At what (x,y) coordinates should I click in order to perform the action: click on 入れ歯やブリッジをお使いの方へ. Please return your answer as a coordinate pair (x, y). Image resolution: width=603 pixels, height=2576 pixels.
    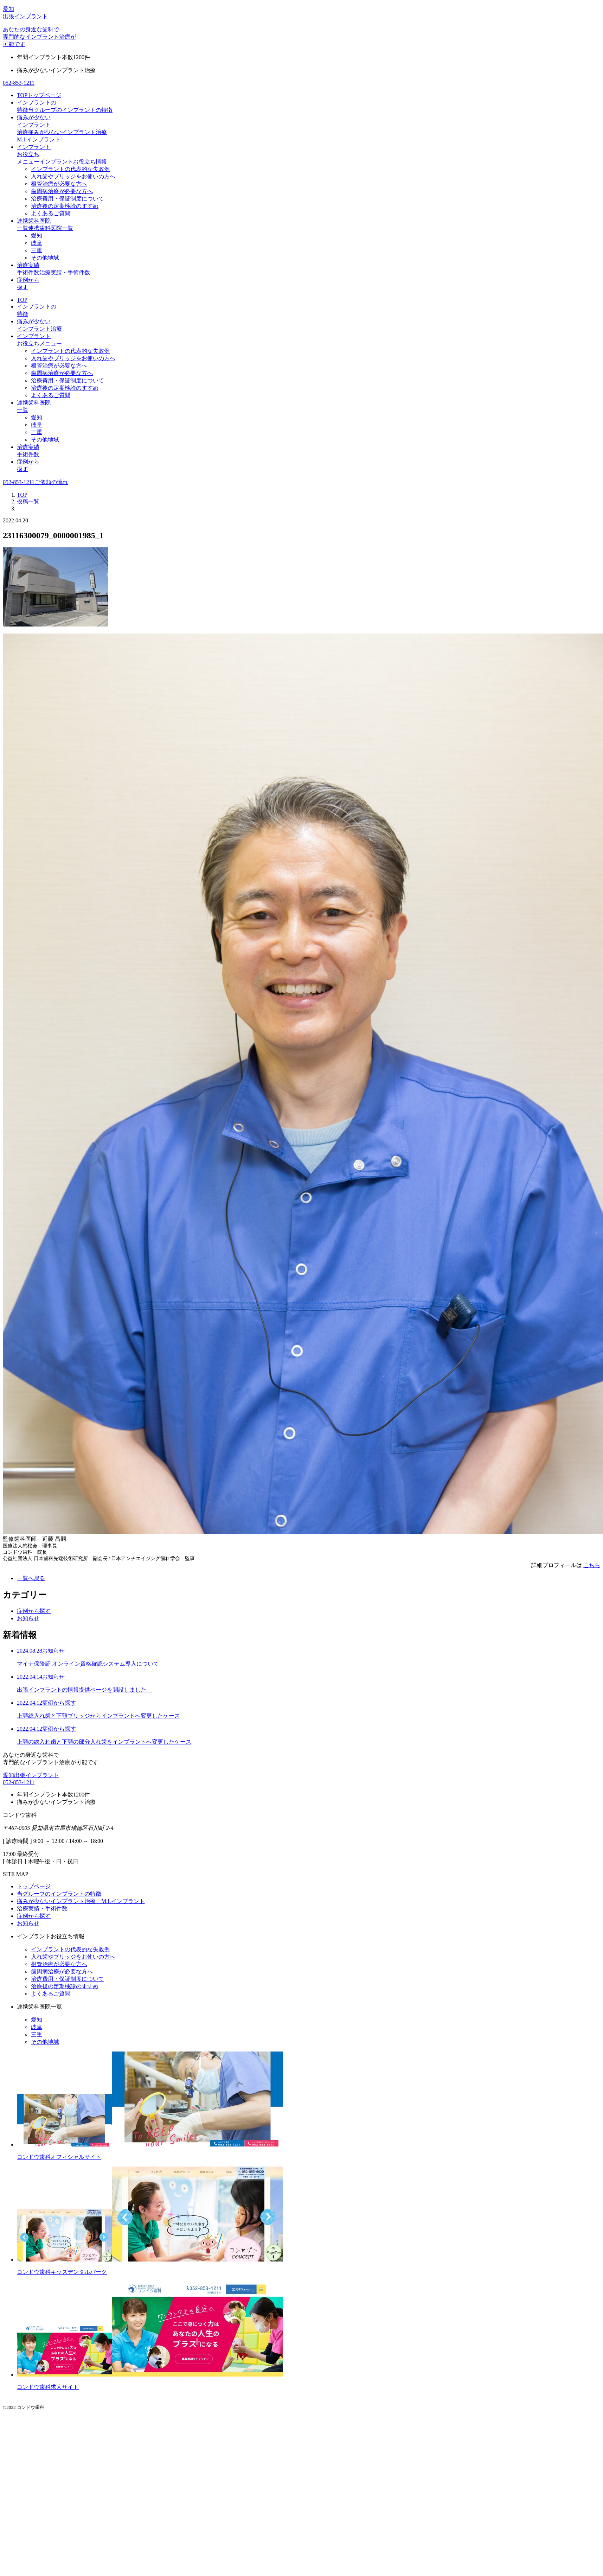
    Looking at the image, I should click on (73, 176).